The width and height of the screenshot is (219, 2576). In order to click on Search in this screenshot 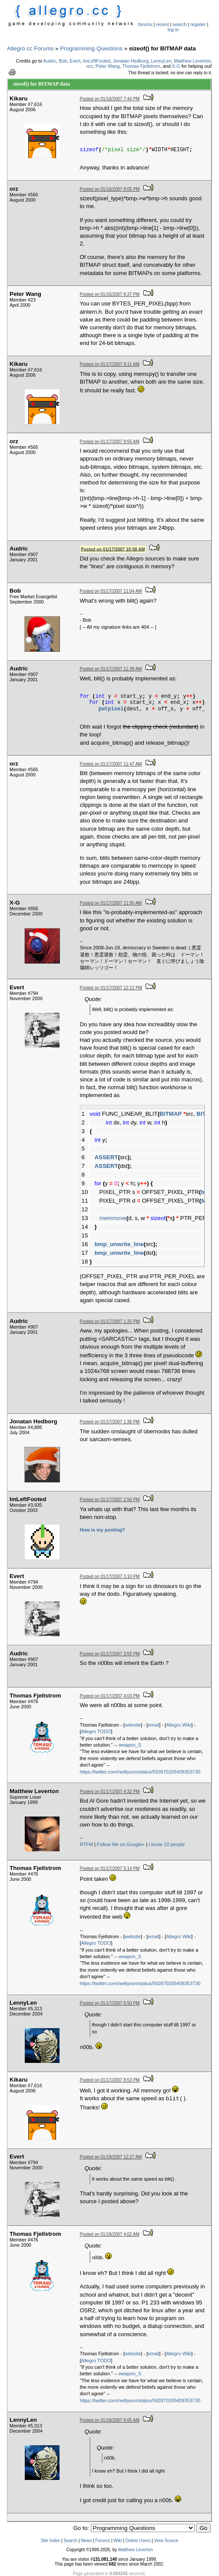, I will do `click(70, 2540)`.